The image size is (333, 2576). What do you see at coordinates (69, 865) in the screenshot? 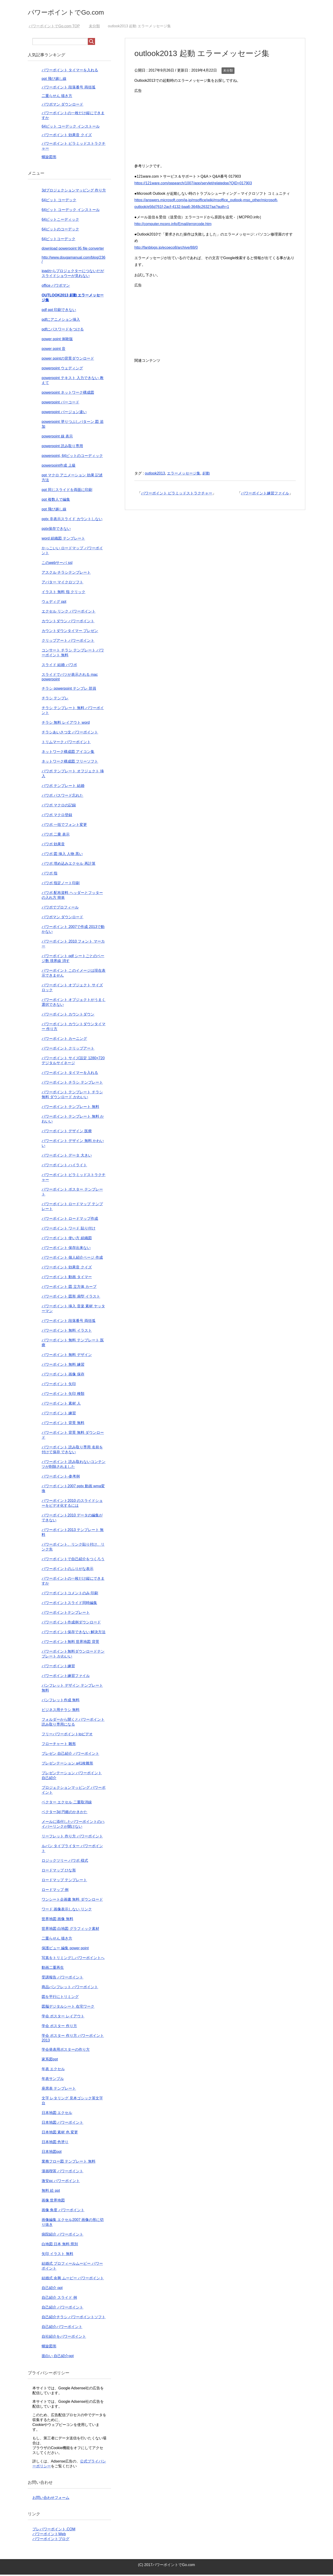
I see `パワポ 埋め込みエクセル 再計算` at bounding box center [69, 865].